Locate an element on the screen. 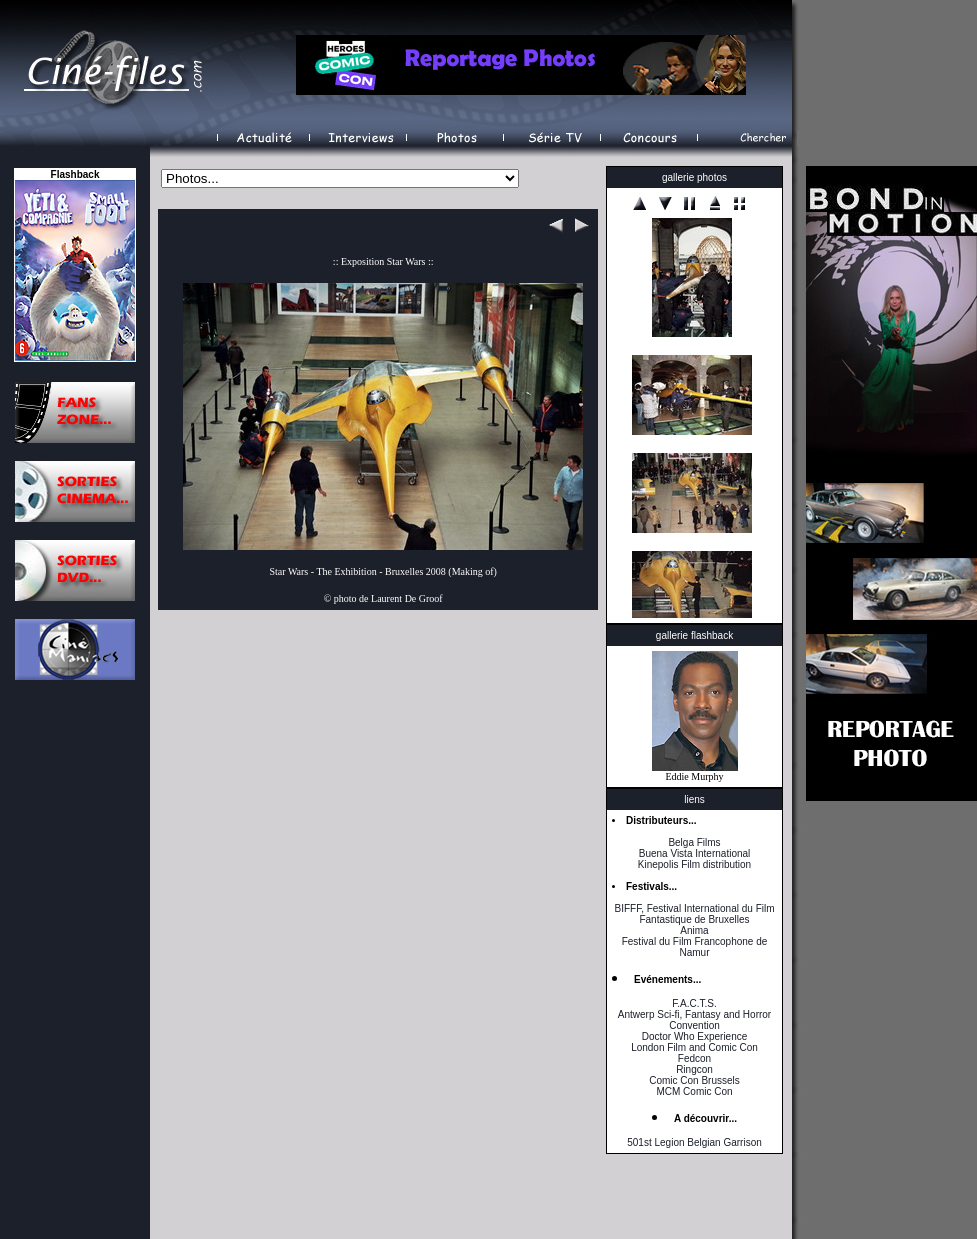  Comic Con Brussels is located at coordinates (694, 1080).